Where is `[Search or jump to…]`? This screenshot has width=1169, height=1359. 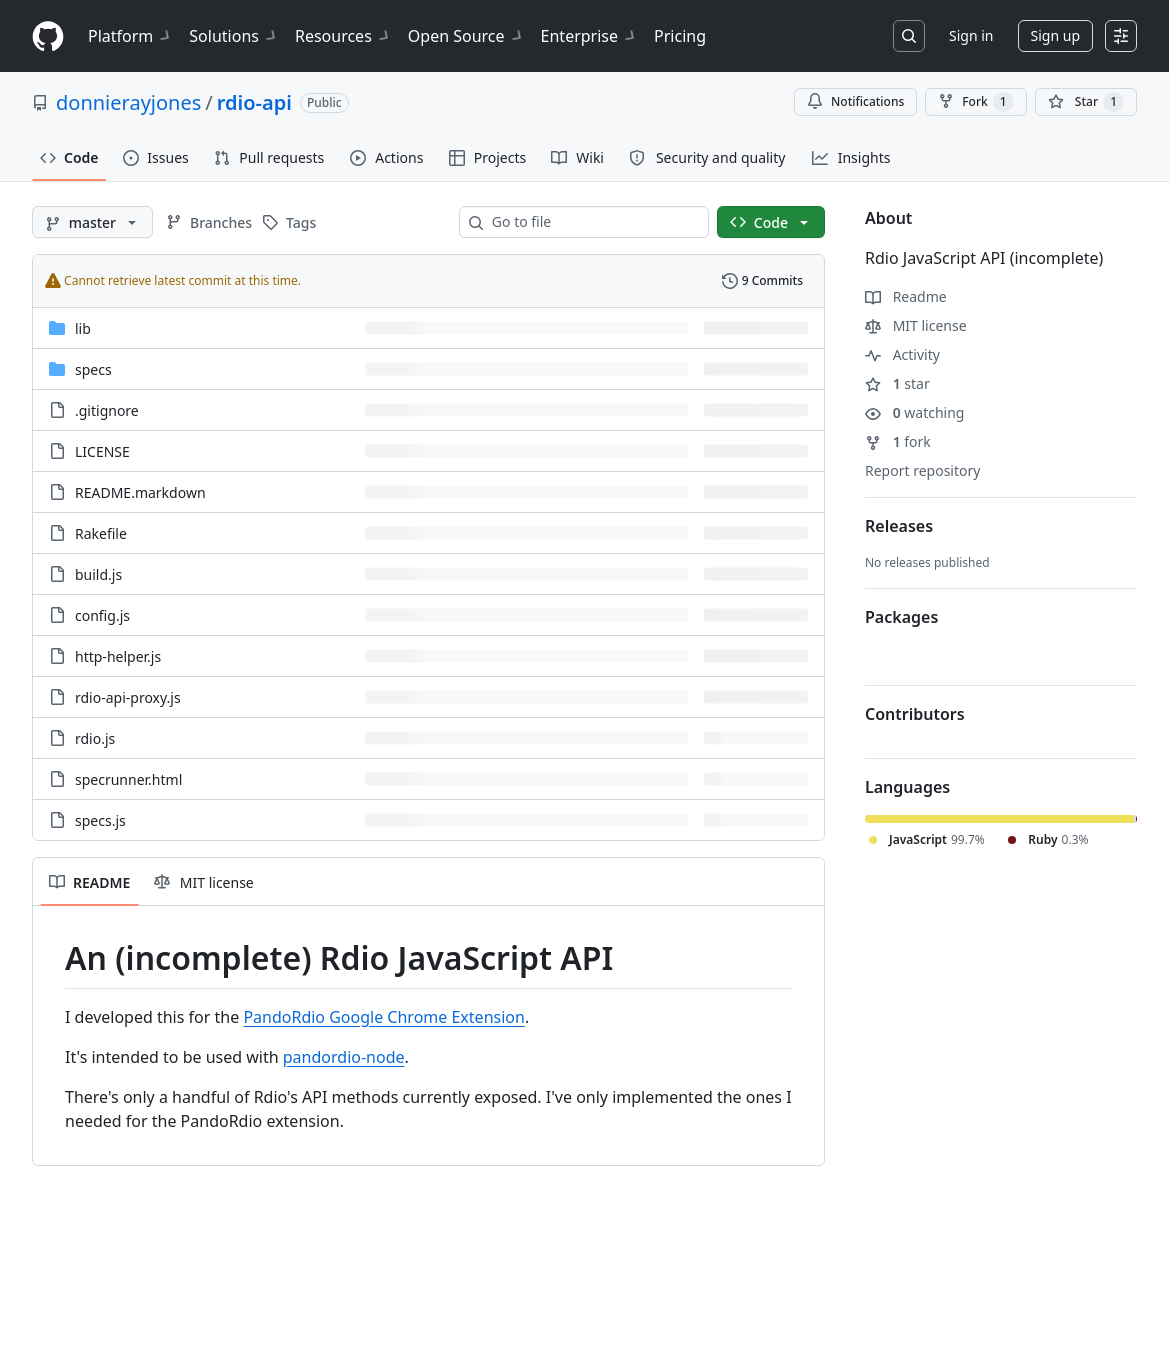
[Search or jump to…] is located at coordinates (909, 36).